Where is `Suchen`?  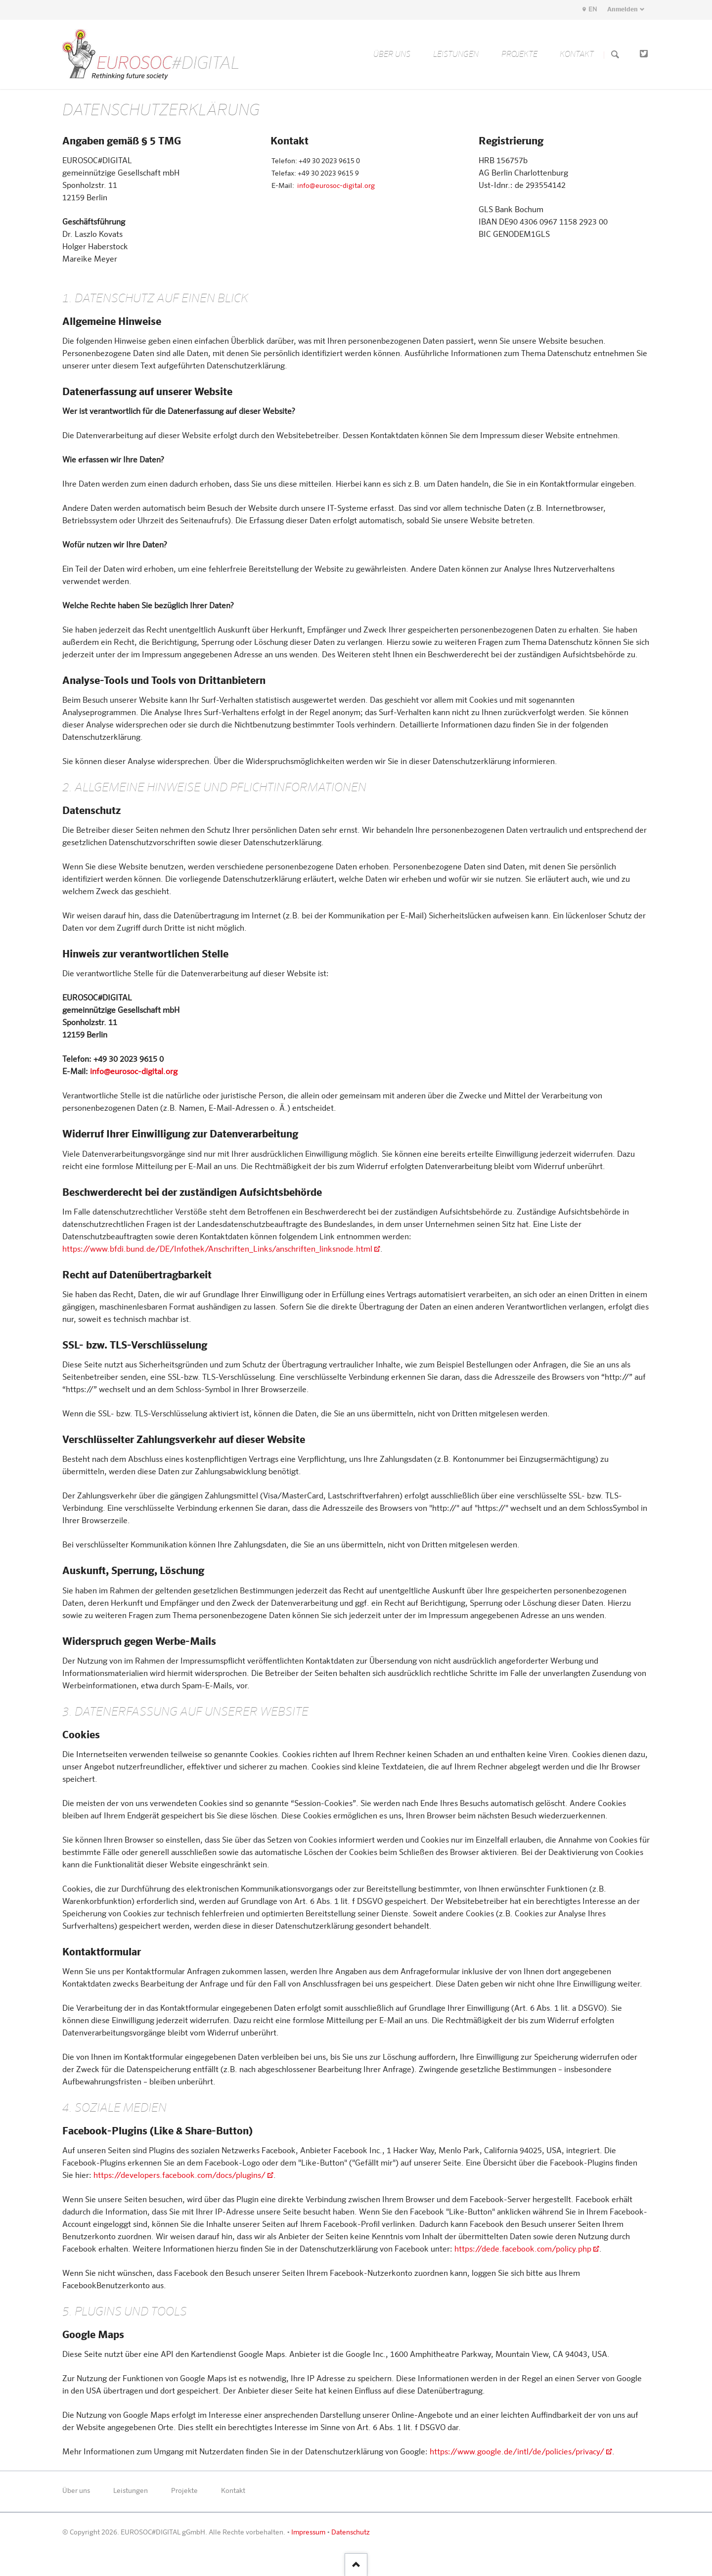 Suchen is located at coordinates (615, 55).